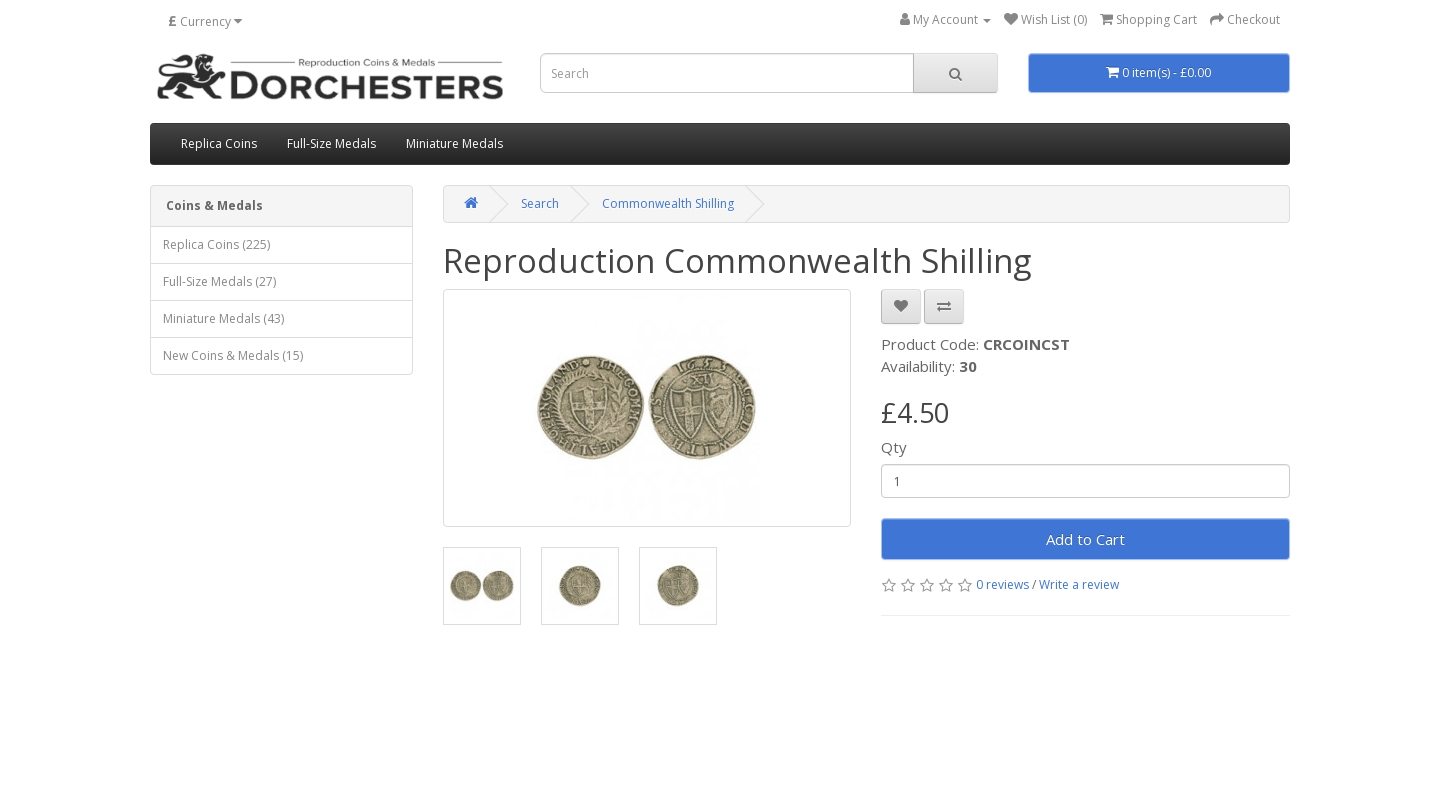 The image size is (1440, 785). What do you see at coordinates (219, 143) in the screenshot?
I see `Replica Coins` at bounding box center [219, 143].